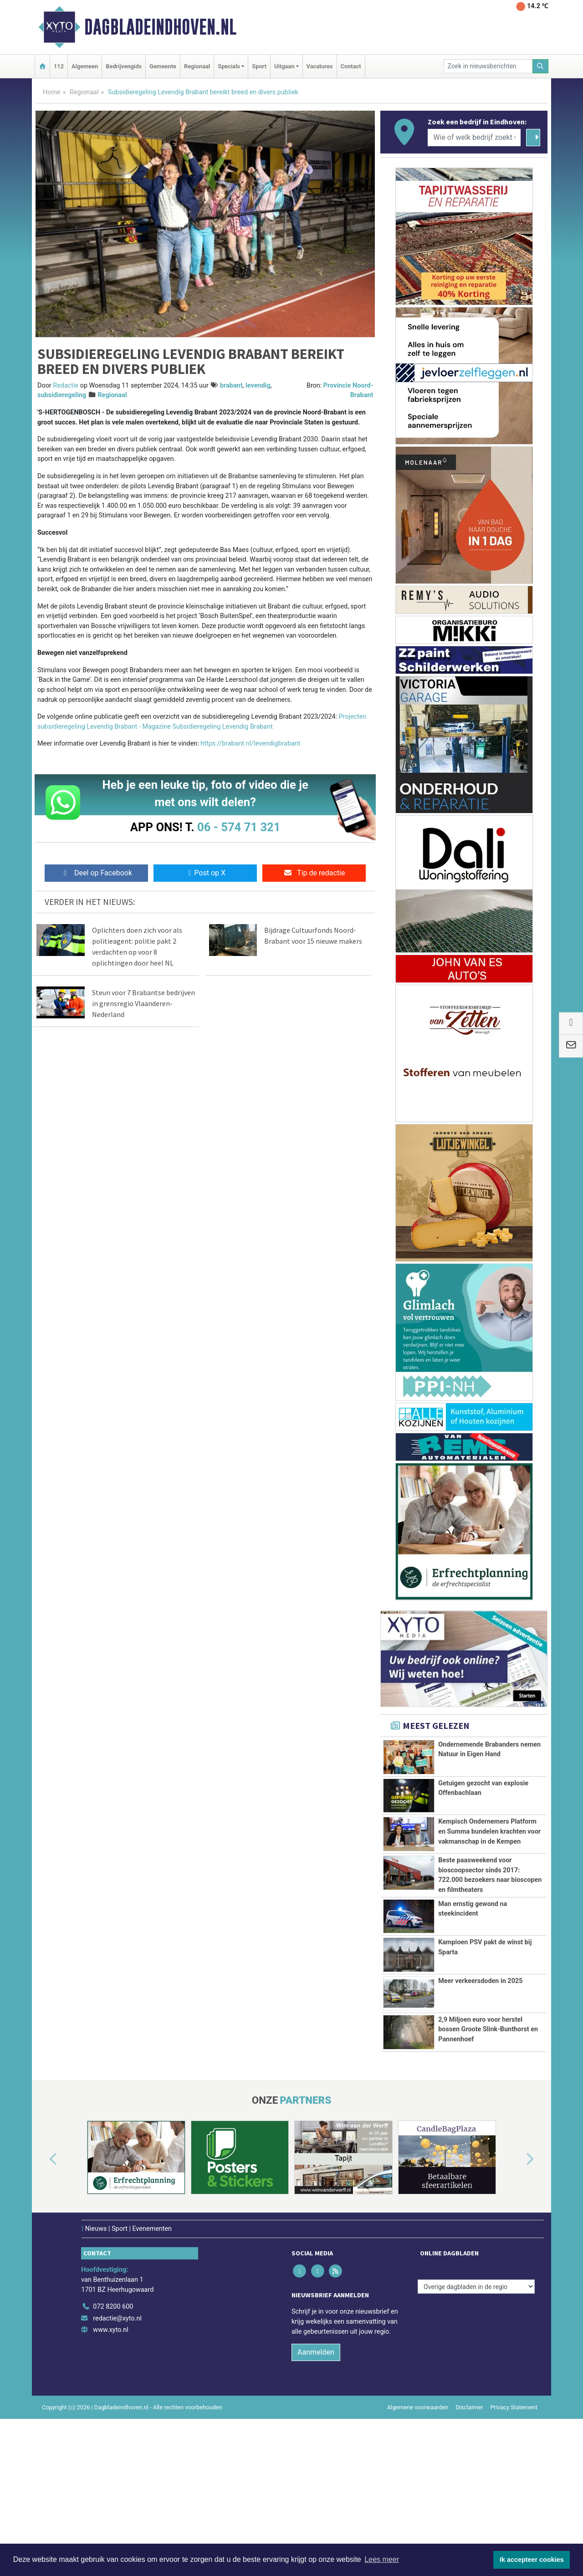 The height and width of the screenshot is (2576, 583). What do you see at coordinates (480, 2081) in the screenshot?
I see `Meer verkeersdoden in 2025` at bounding box center [480, 2081].